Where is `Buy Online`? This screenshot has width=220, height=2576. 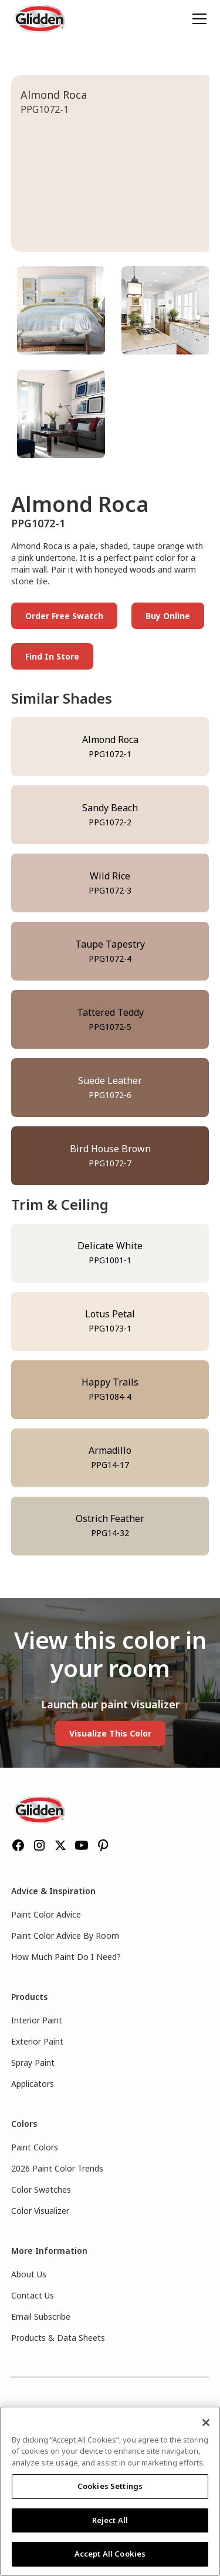 Buy Online is located at coordinates (167, 615).